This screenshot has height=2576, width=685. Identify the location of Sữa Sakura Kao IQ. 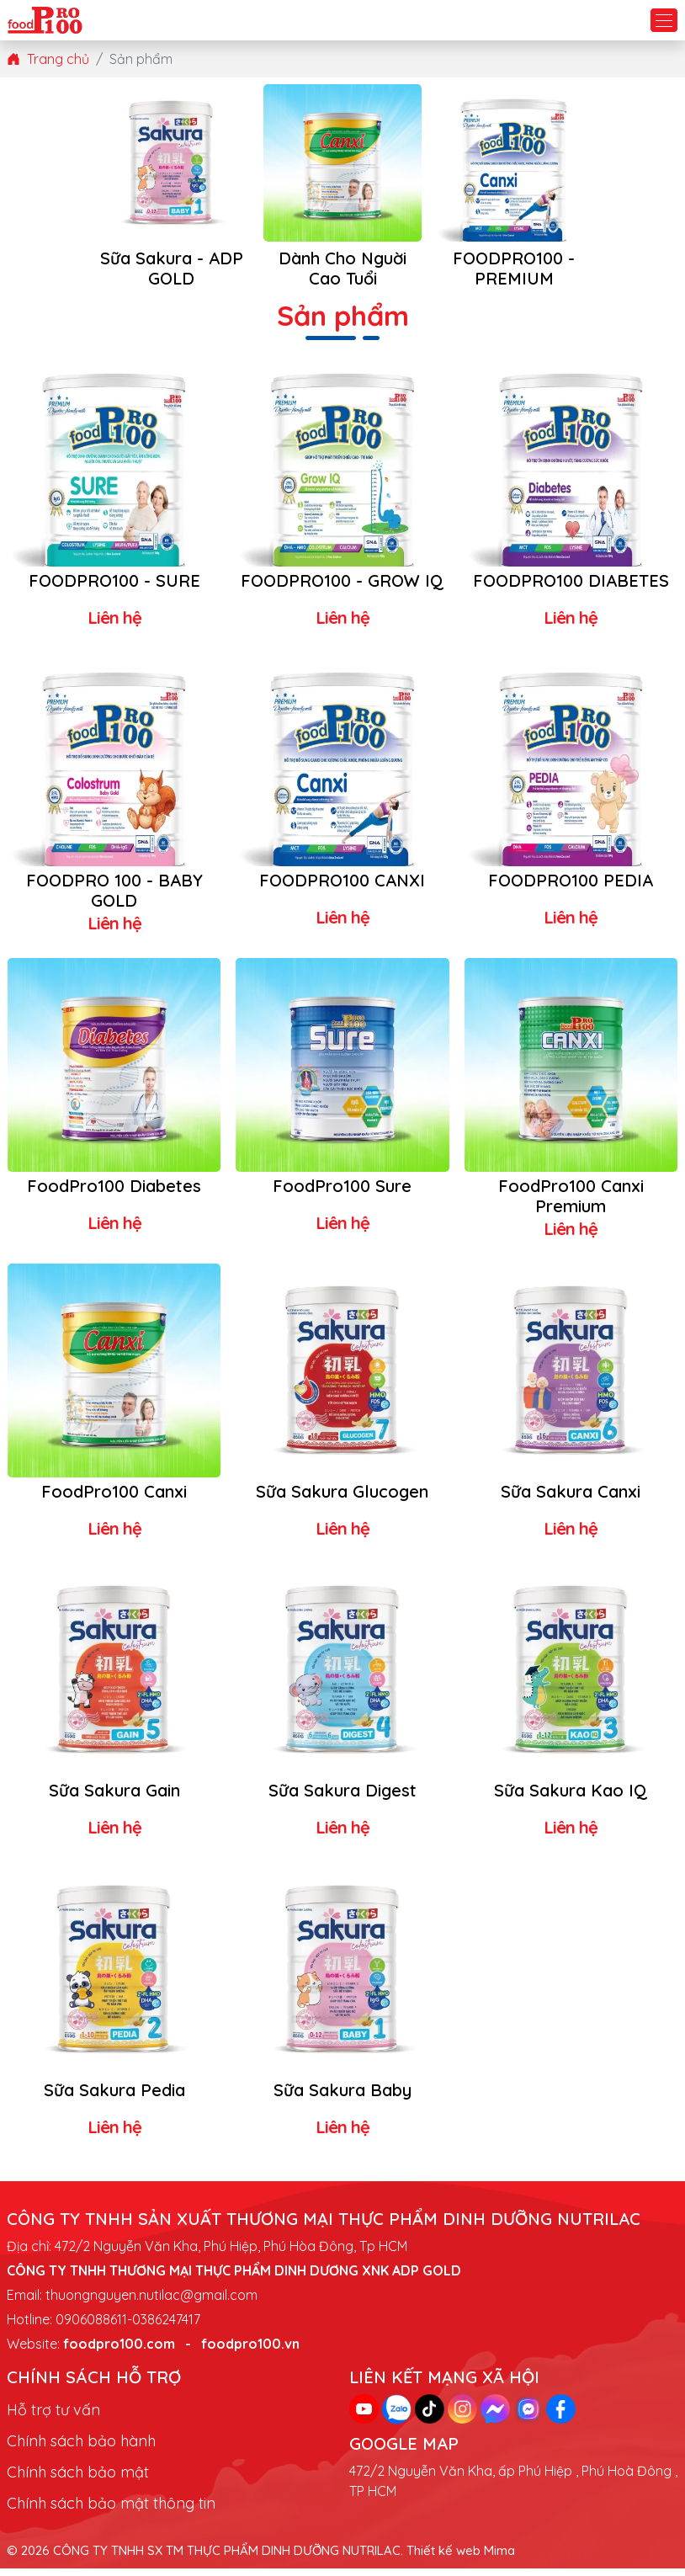
(570, 1799).